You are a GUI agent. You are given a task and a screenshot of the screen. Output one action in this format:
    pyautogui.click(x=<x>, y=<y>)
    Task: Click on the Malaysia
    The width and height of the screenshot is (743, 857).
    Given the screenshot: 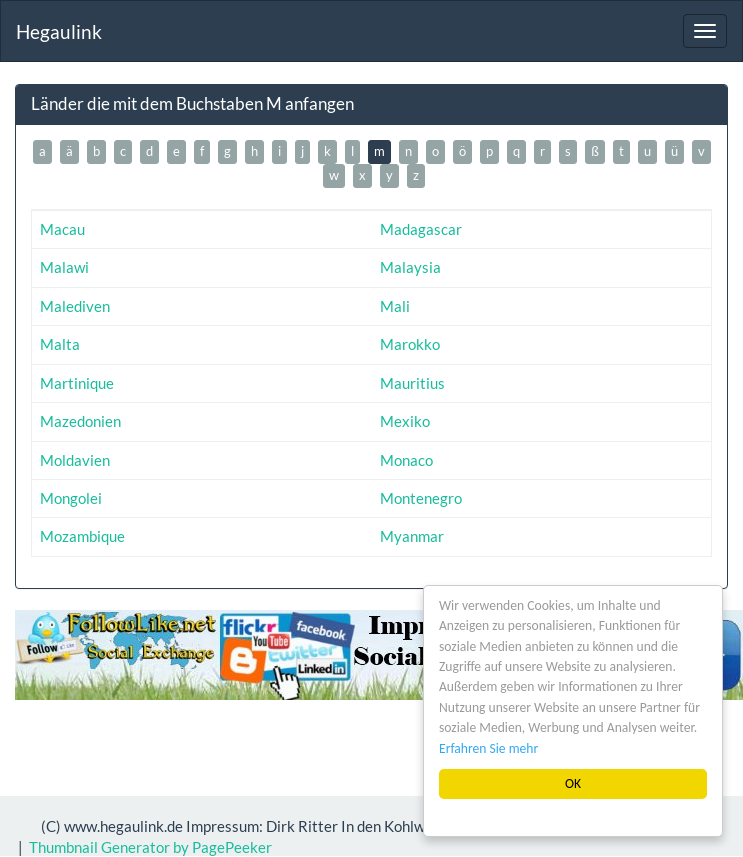 What is the action you would take?
    pyautogui.click(x=410, y=267)
    